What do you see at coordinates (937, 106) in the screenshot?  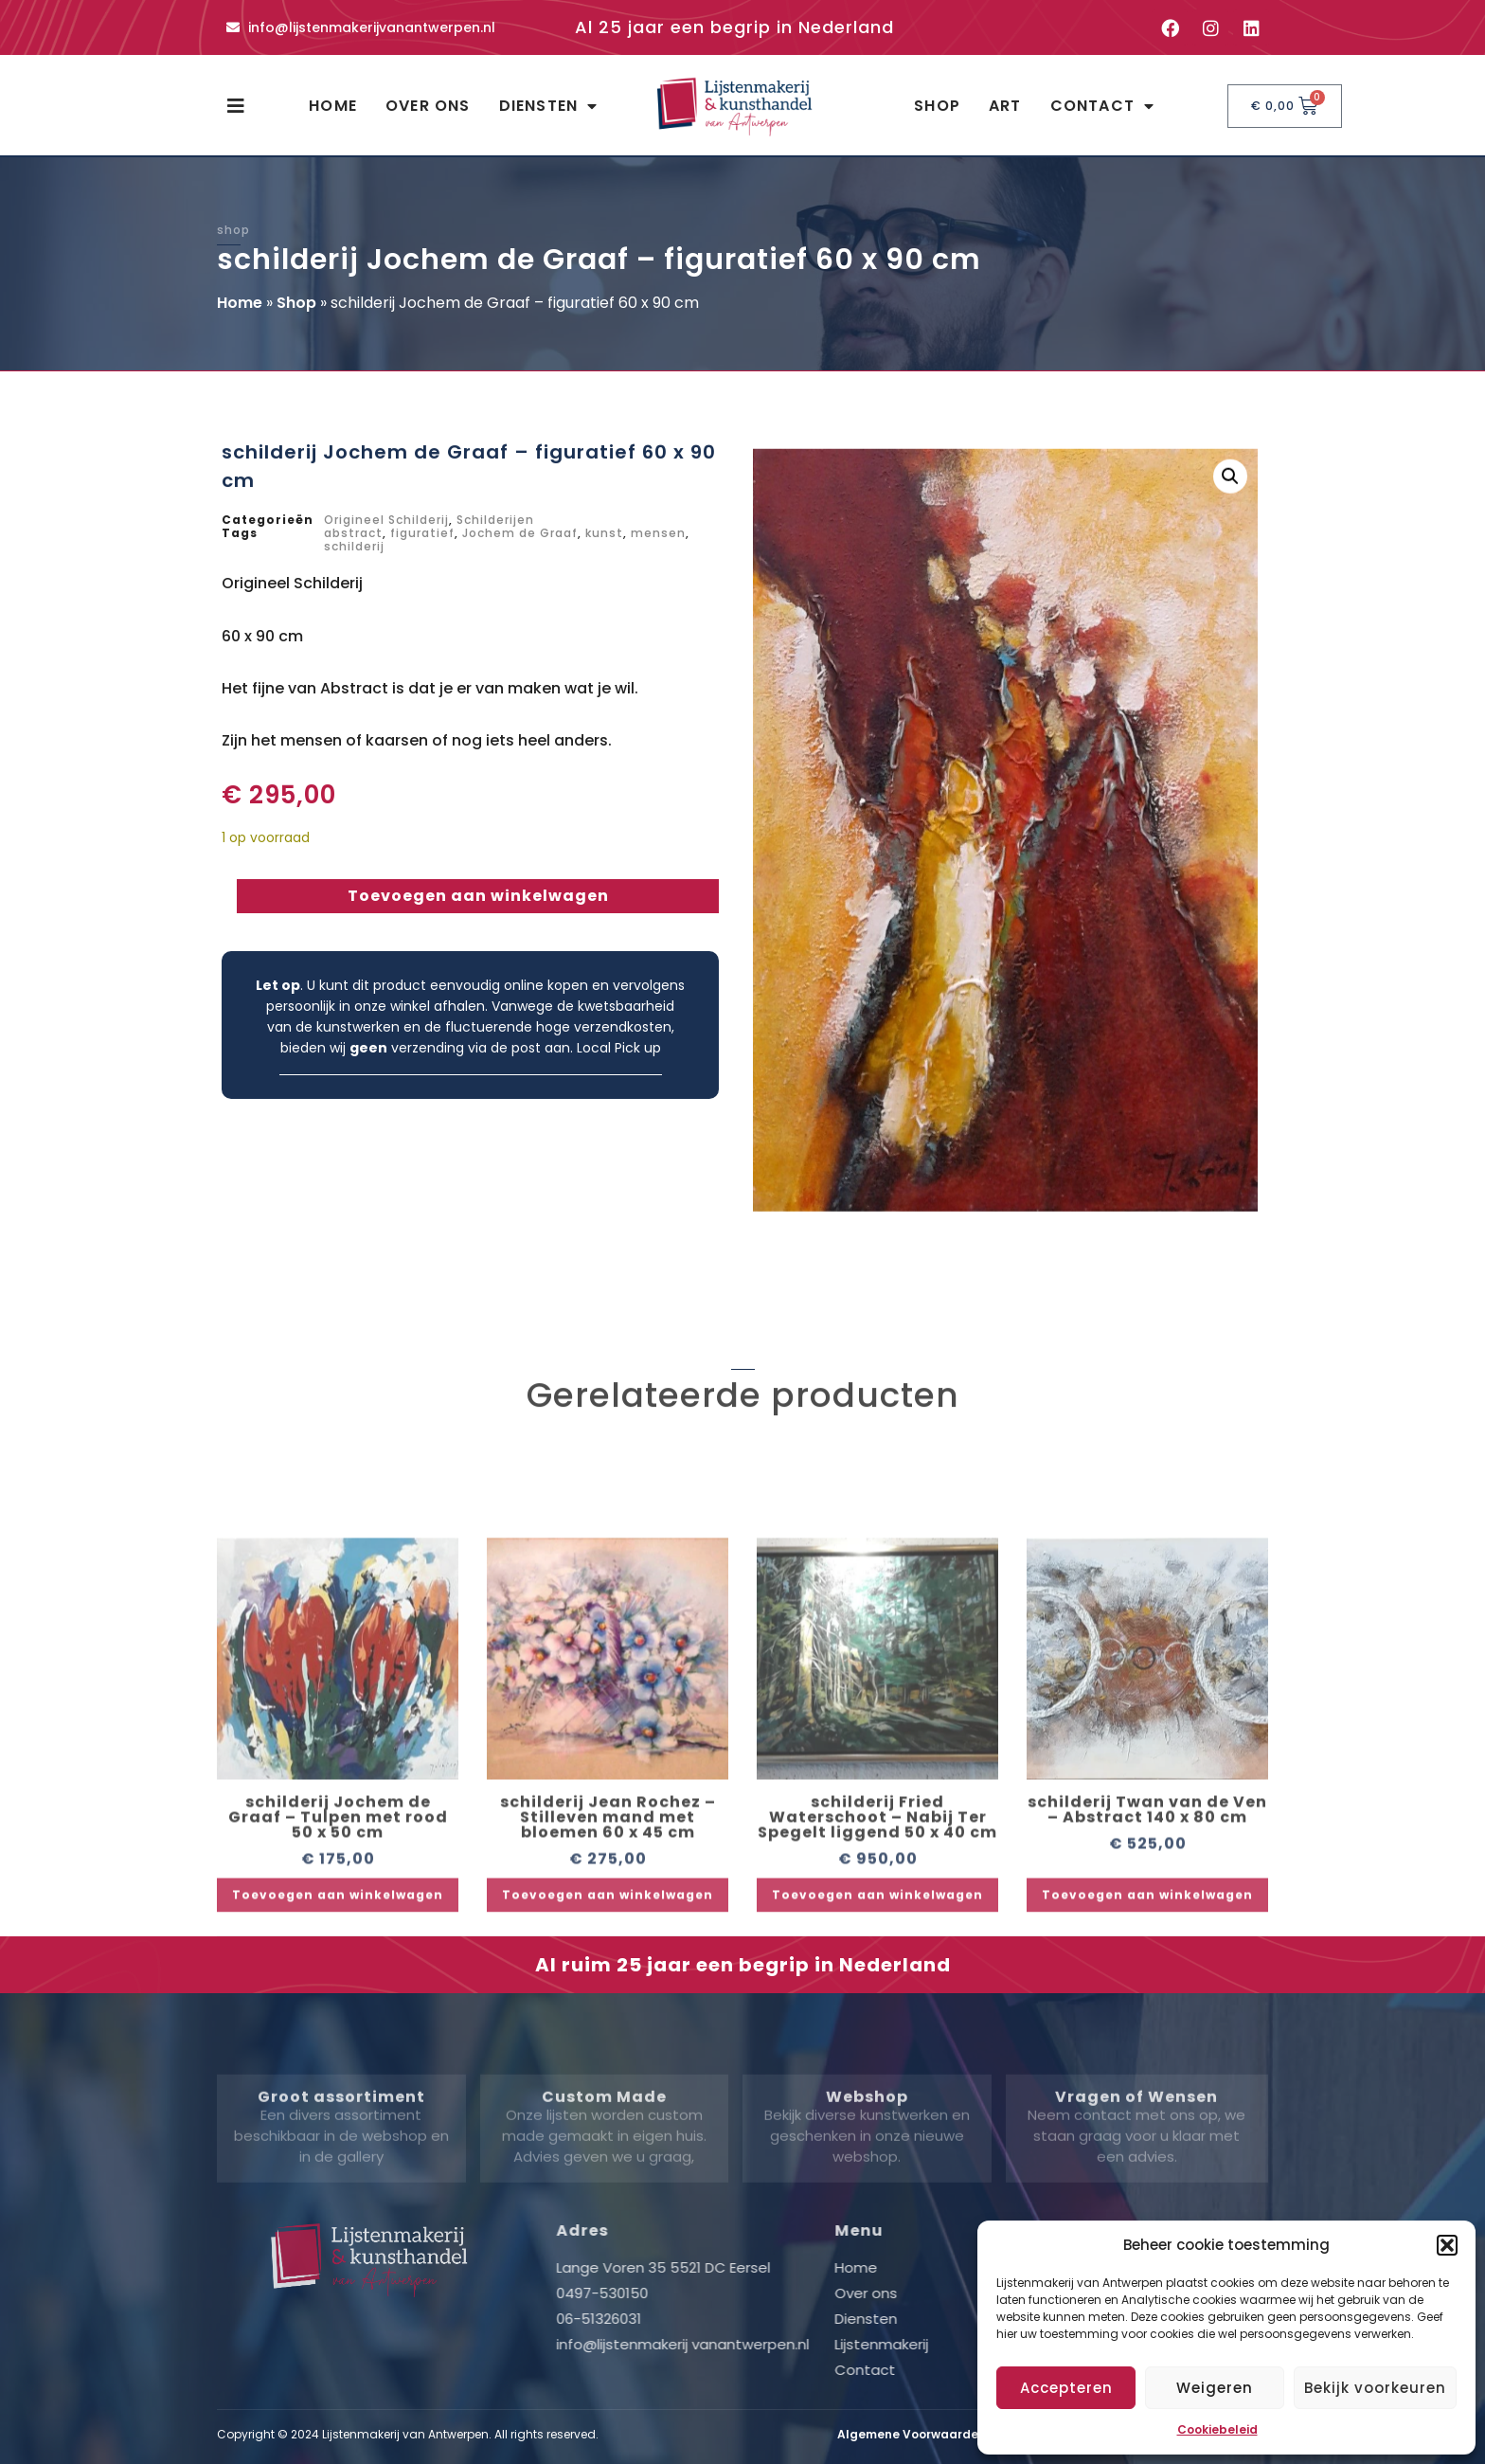 I see `Shop` at bounding box center [937, 106].